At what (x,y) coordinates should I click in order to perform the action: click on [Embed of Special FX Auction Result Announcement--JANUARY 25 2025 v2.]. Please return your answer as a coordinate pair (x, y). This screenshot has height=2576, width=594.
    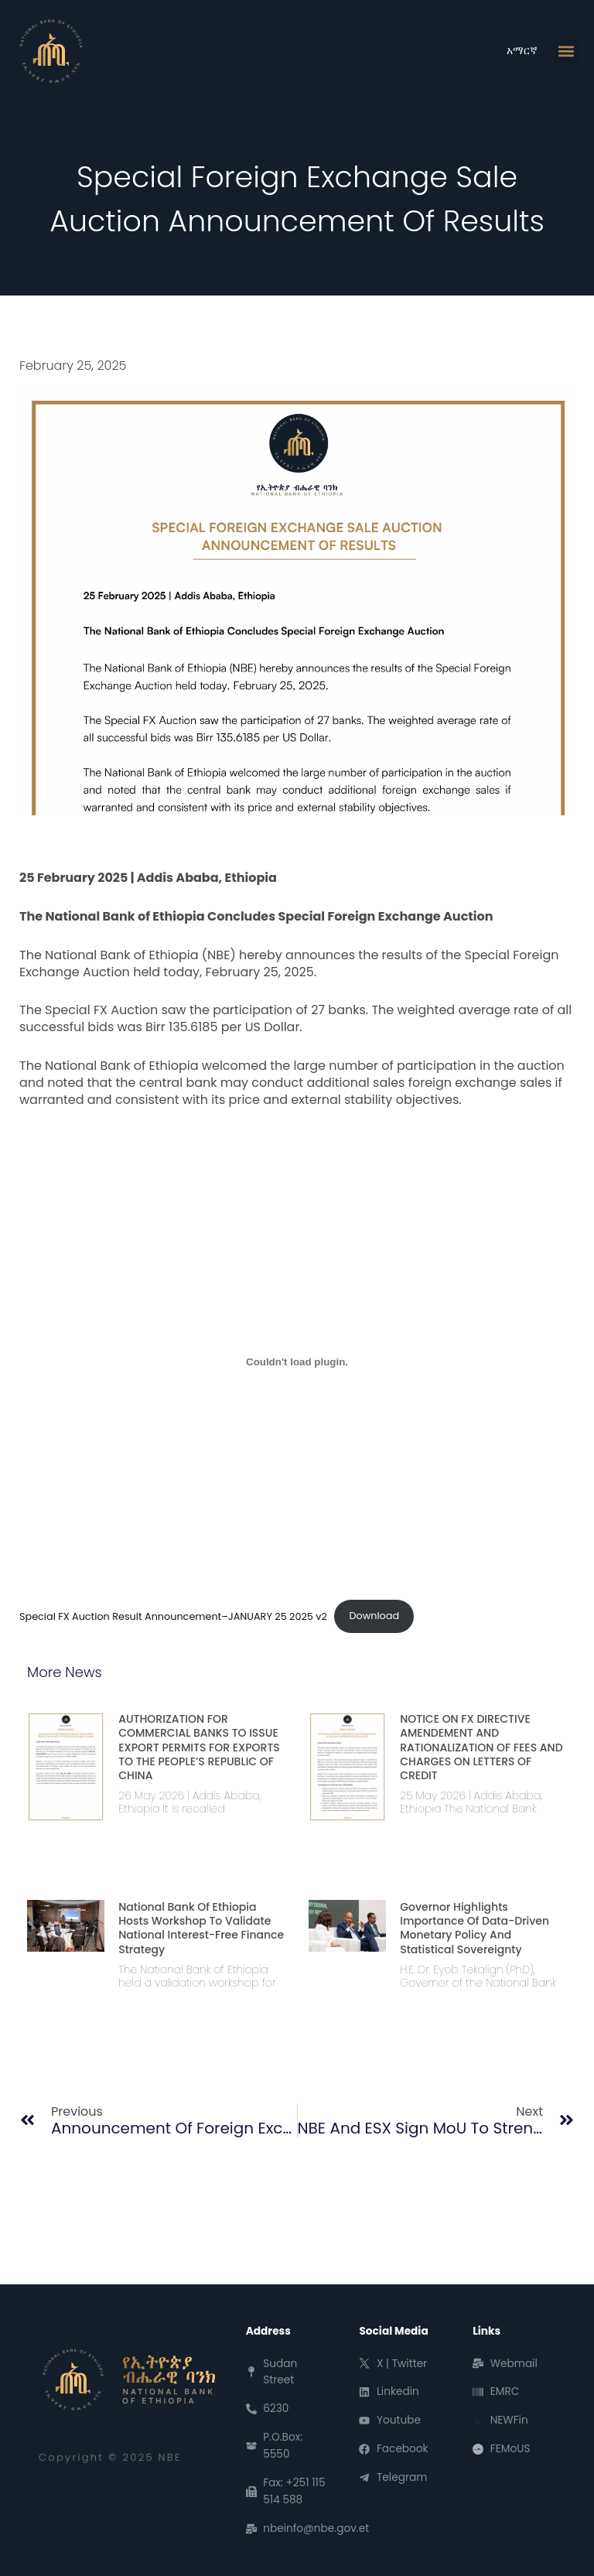
    Looking at the image, I should click on (297, 1362).